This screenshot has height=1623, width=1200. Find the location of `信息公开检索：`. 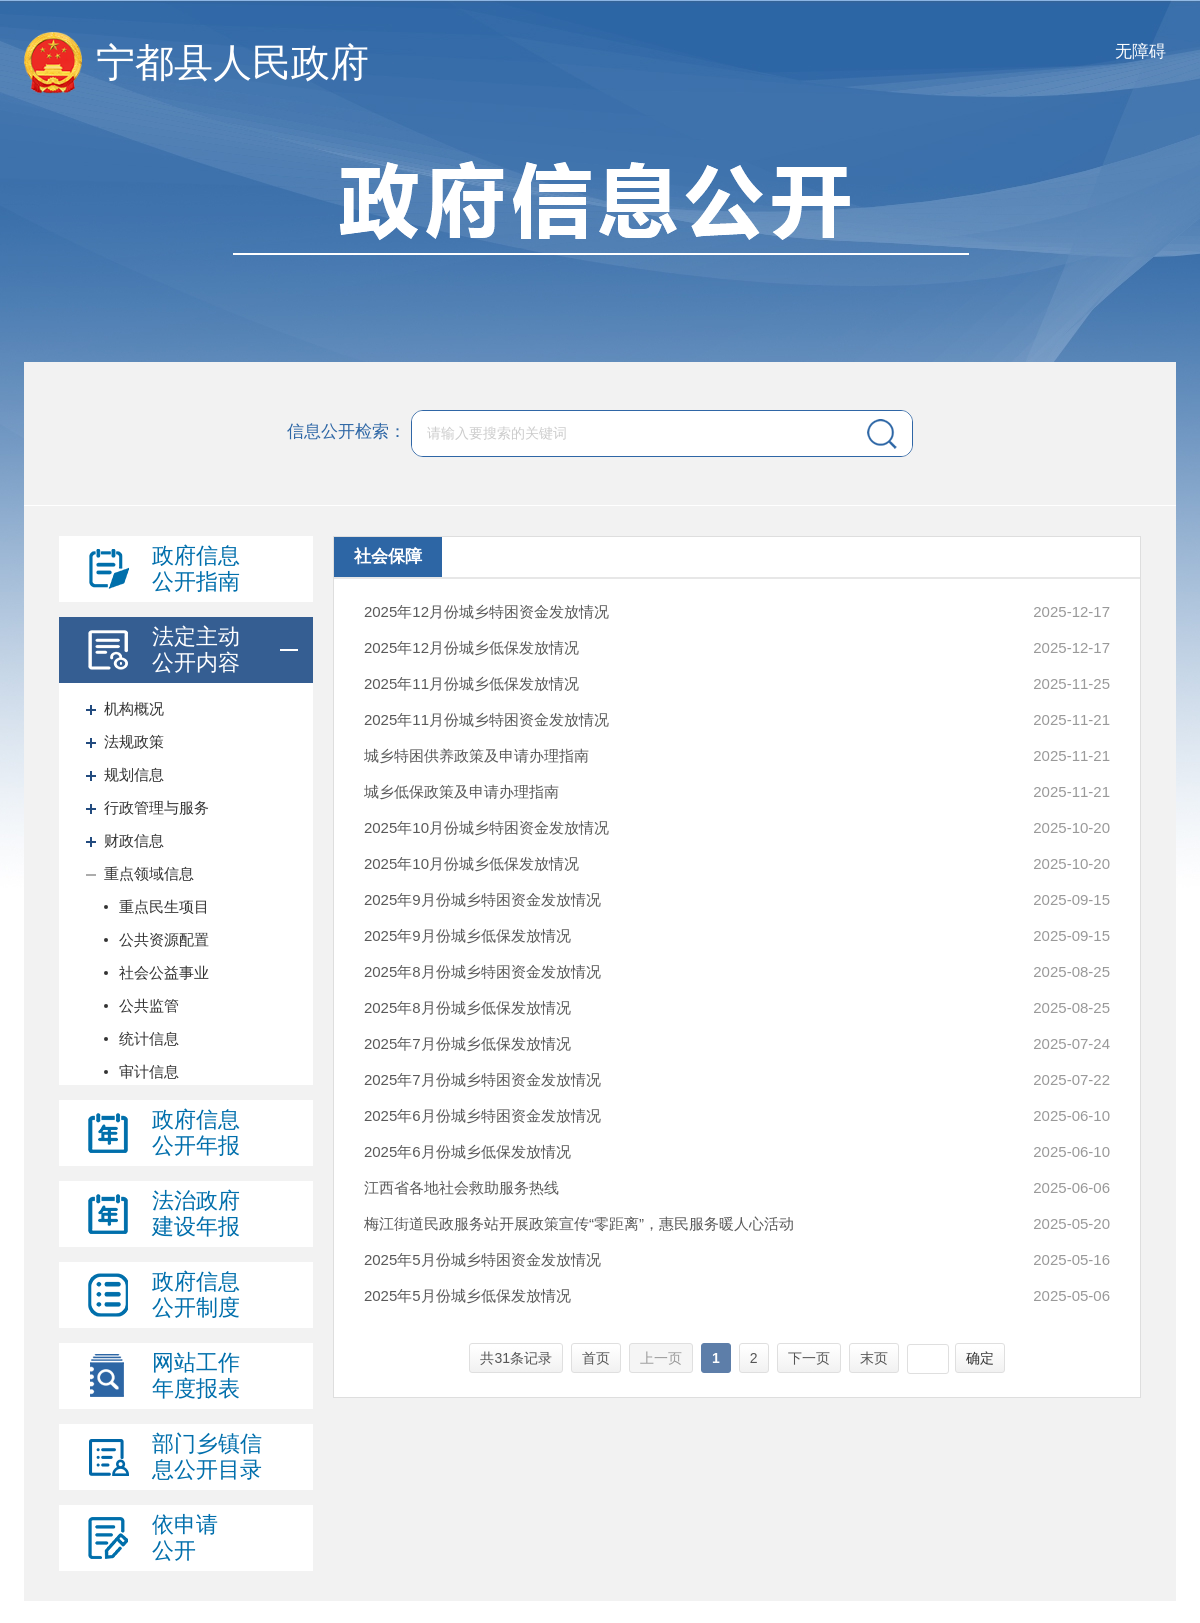

信息公开检索： is located at coordinates (346, 432).